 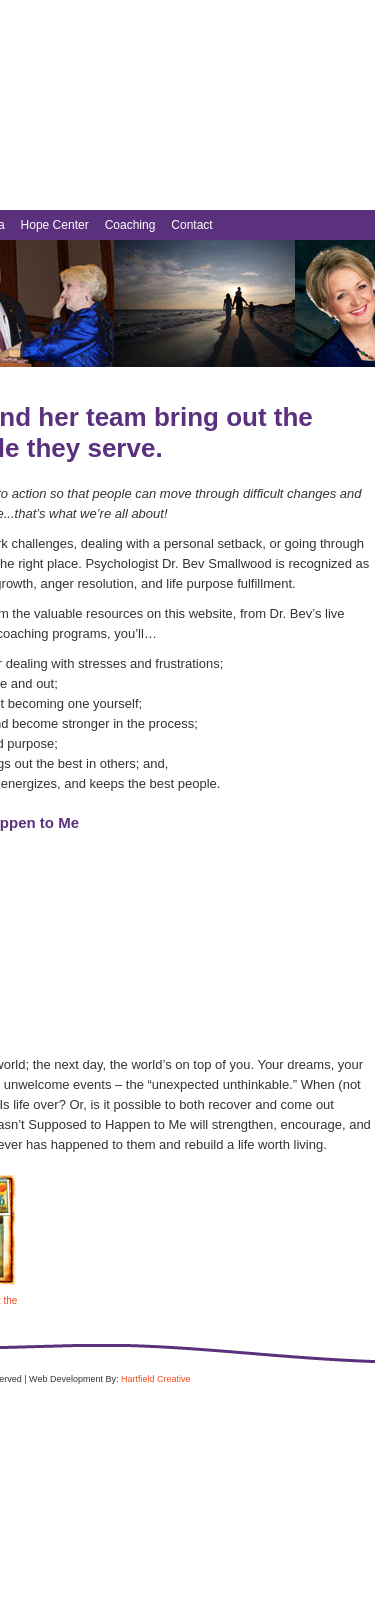 I want to click on Hope Center, so click(x=55, y=225).